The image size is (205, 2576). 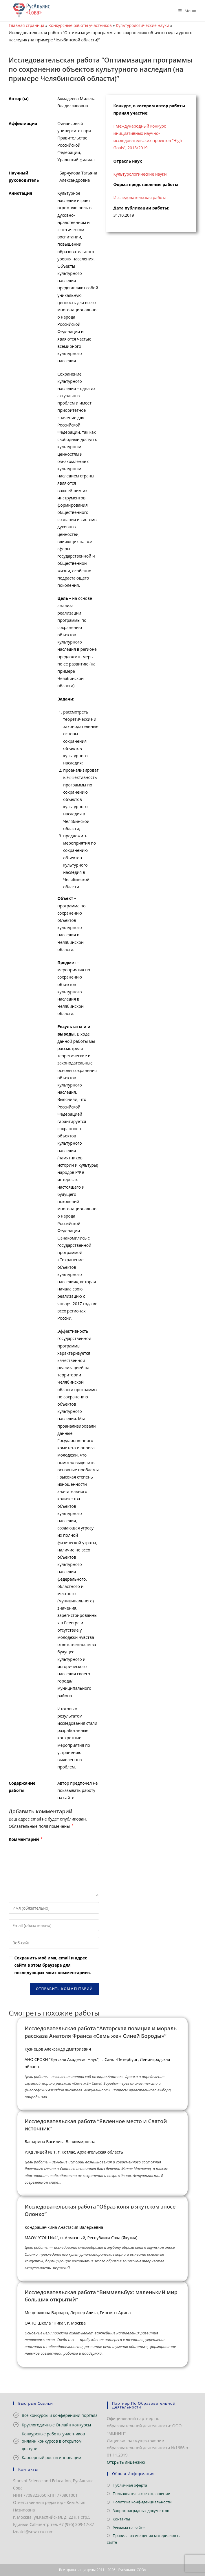 What do you see at coordinates (142, 25) in the screenshot?
I see `Культурологические науки` at bounding box center [142, 25].